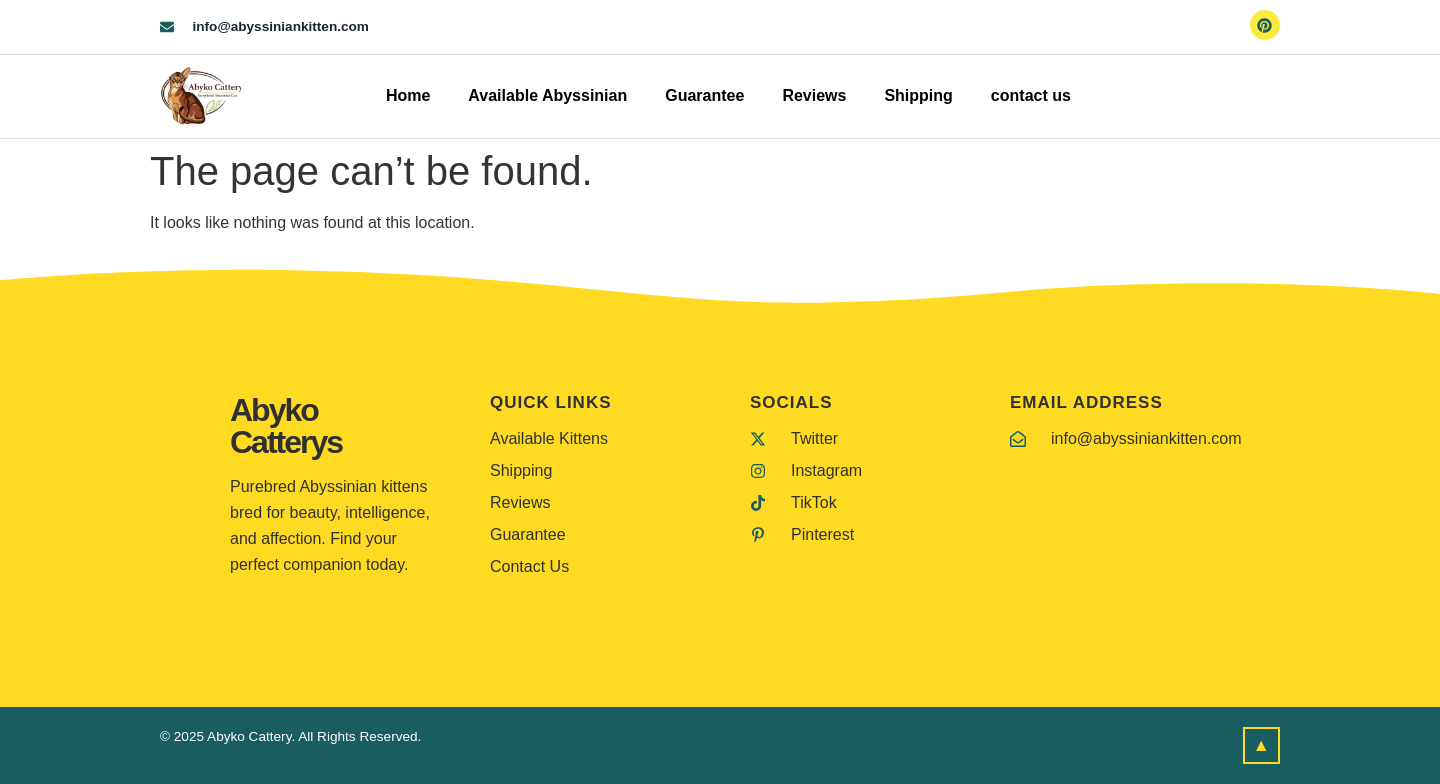  I want to click on contact us, so click(1031, 95).